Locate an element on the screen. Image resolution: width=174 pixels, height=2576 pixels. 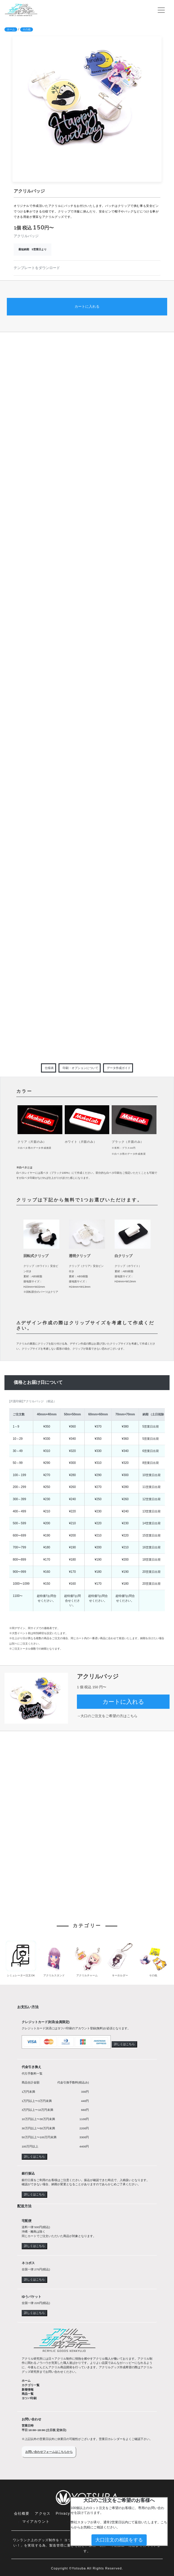
アクリルチャーム is located at coordinates (87, 1975).